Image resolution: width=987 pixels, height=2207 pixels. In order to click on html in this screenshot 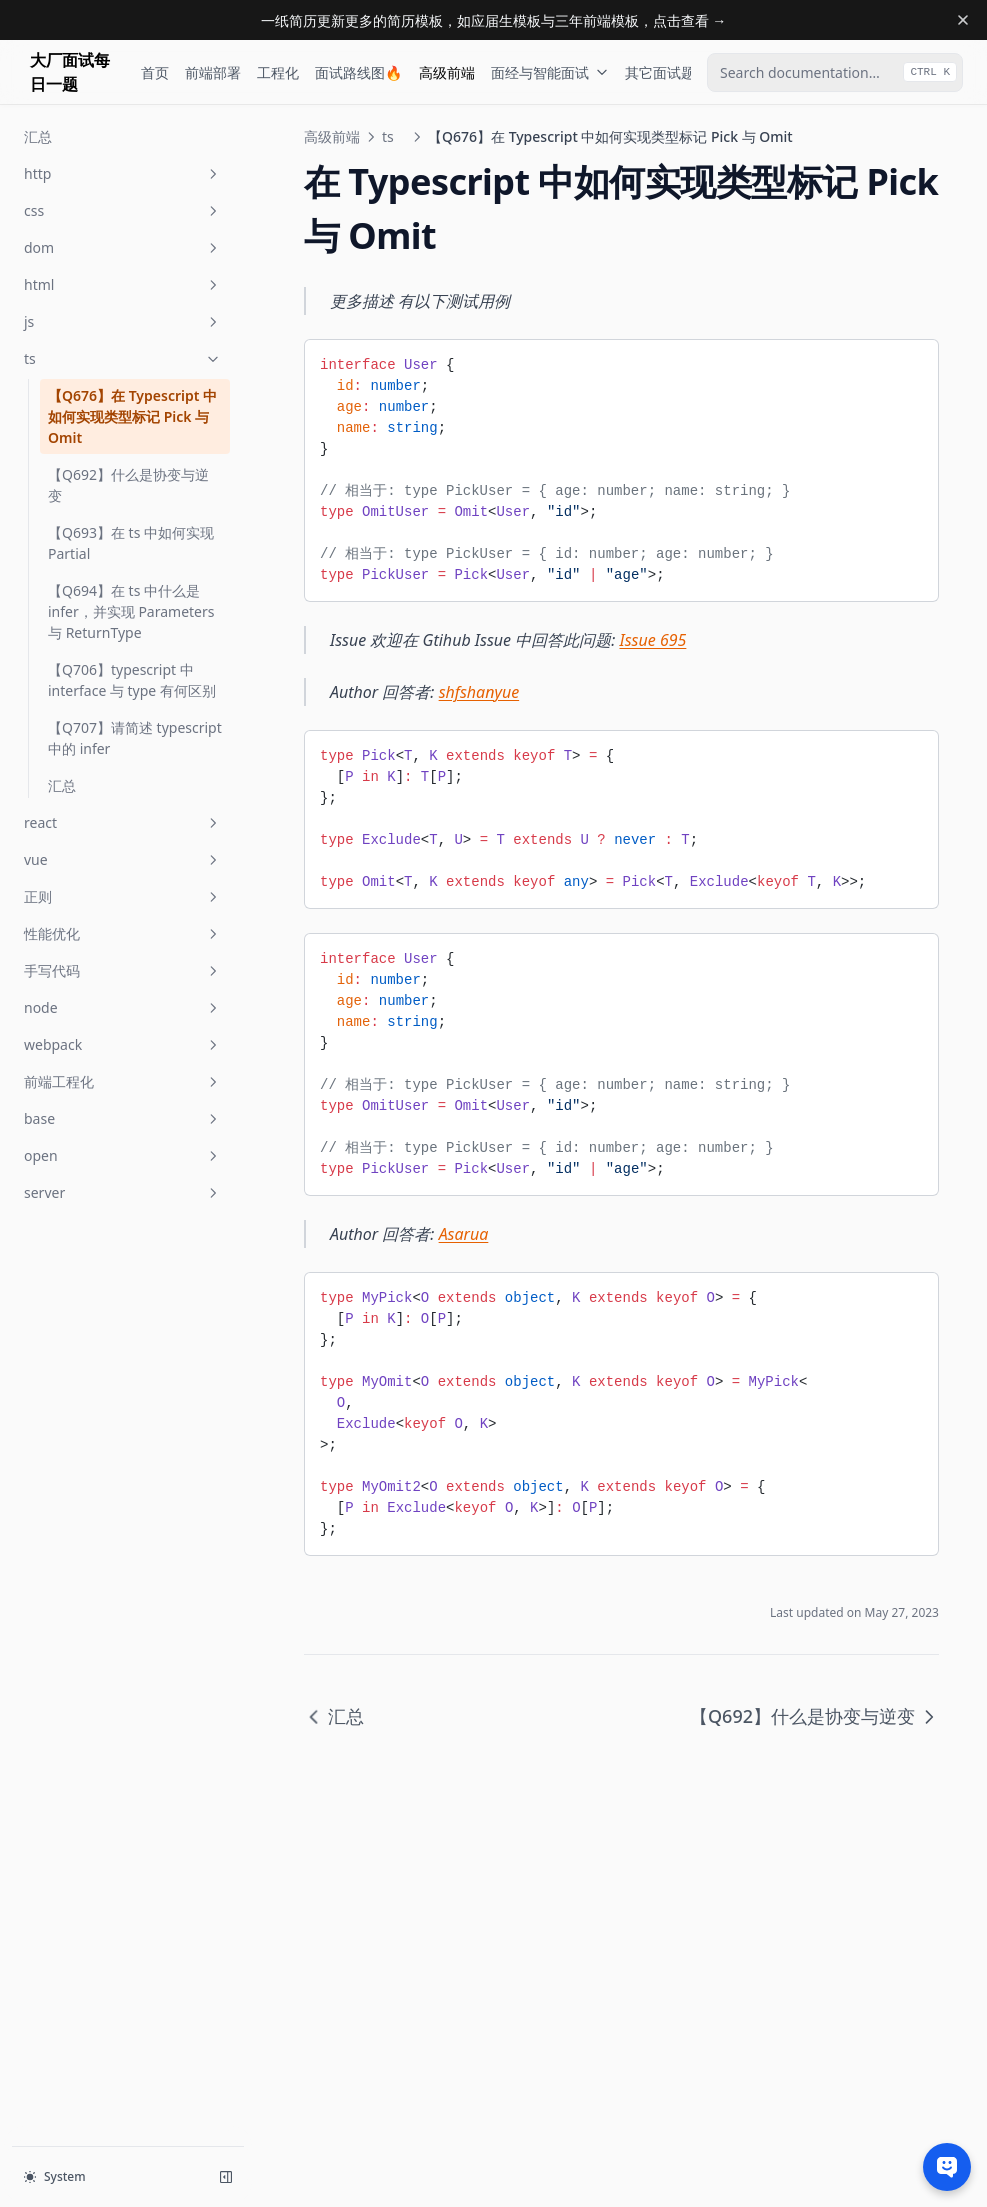, I will do `click(123, 284)`.